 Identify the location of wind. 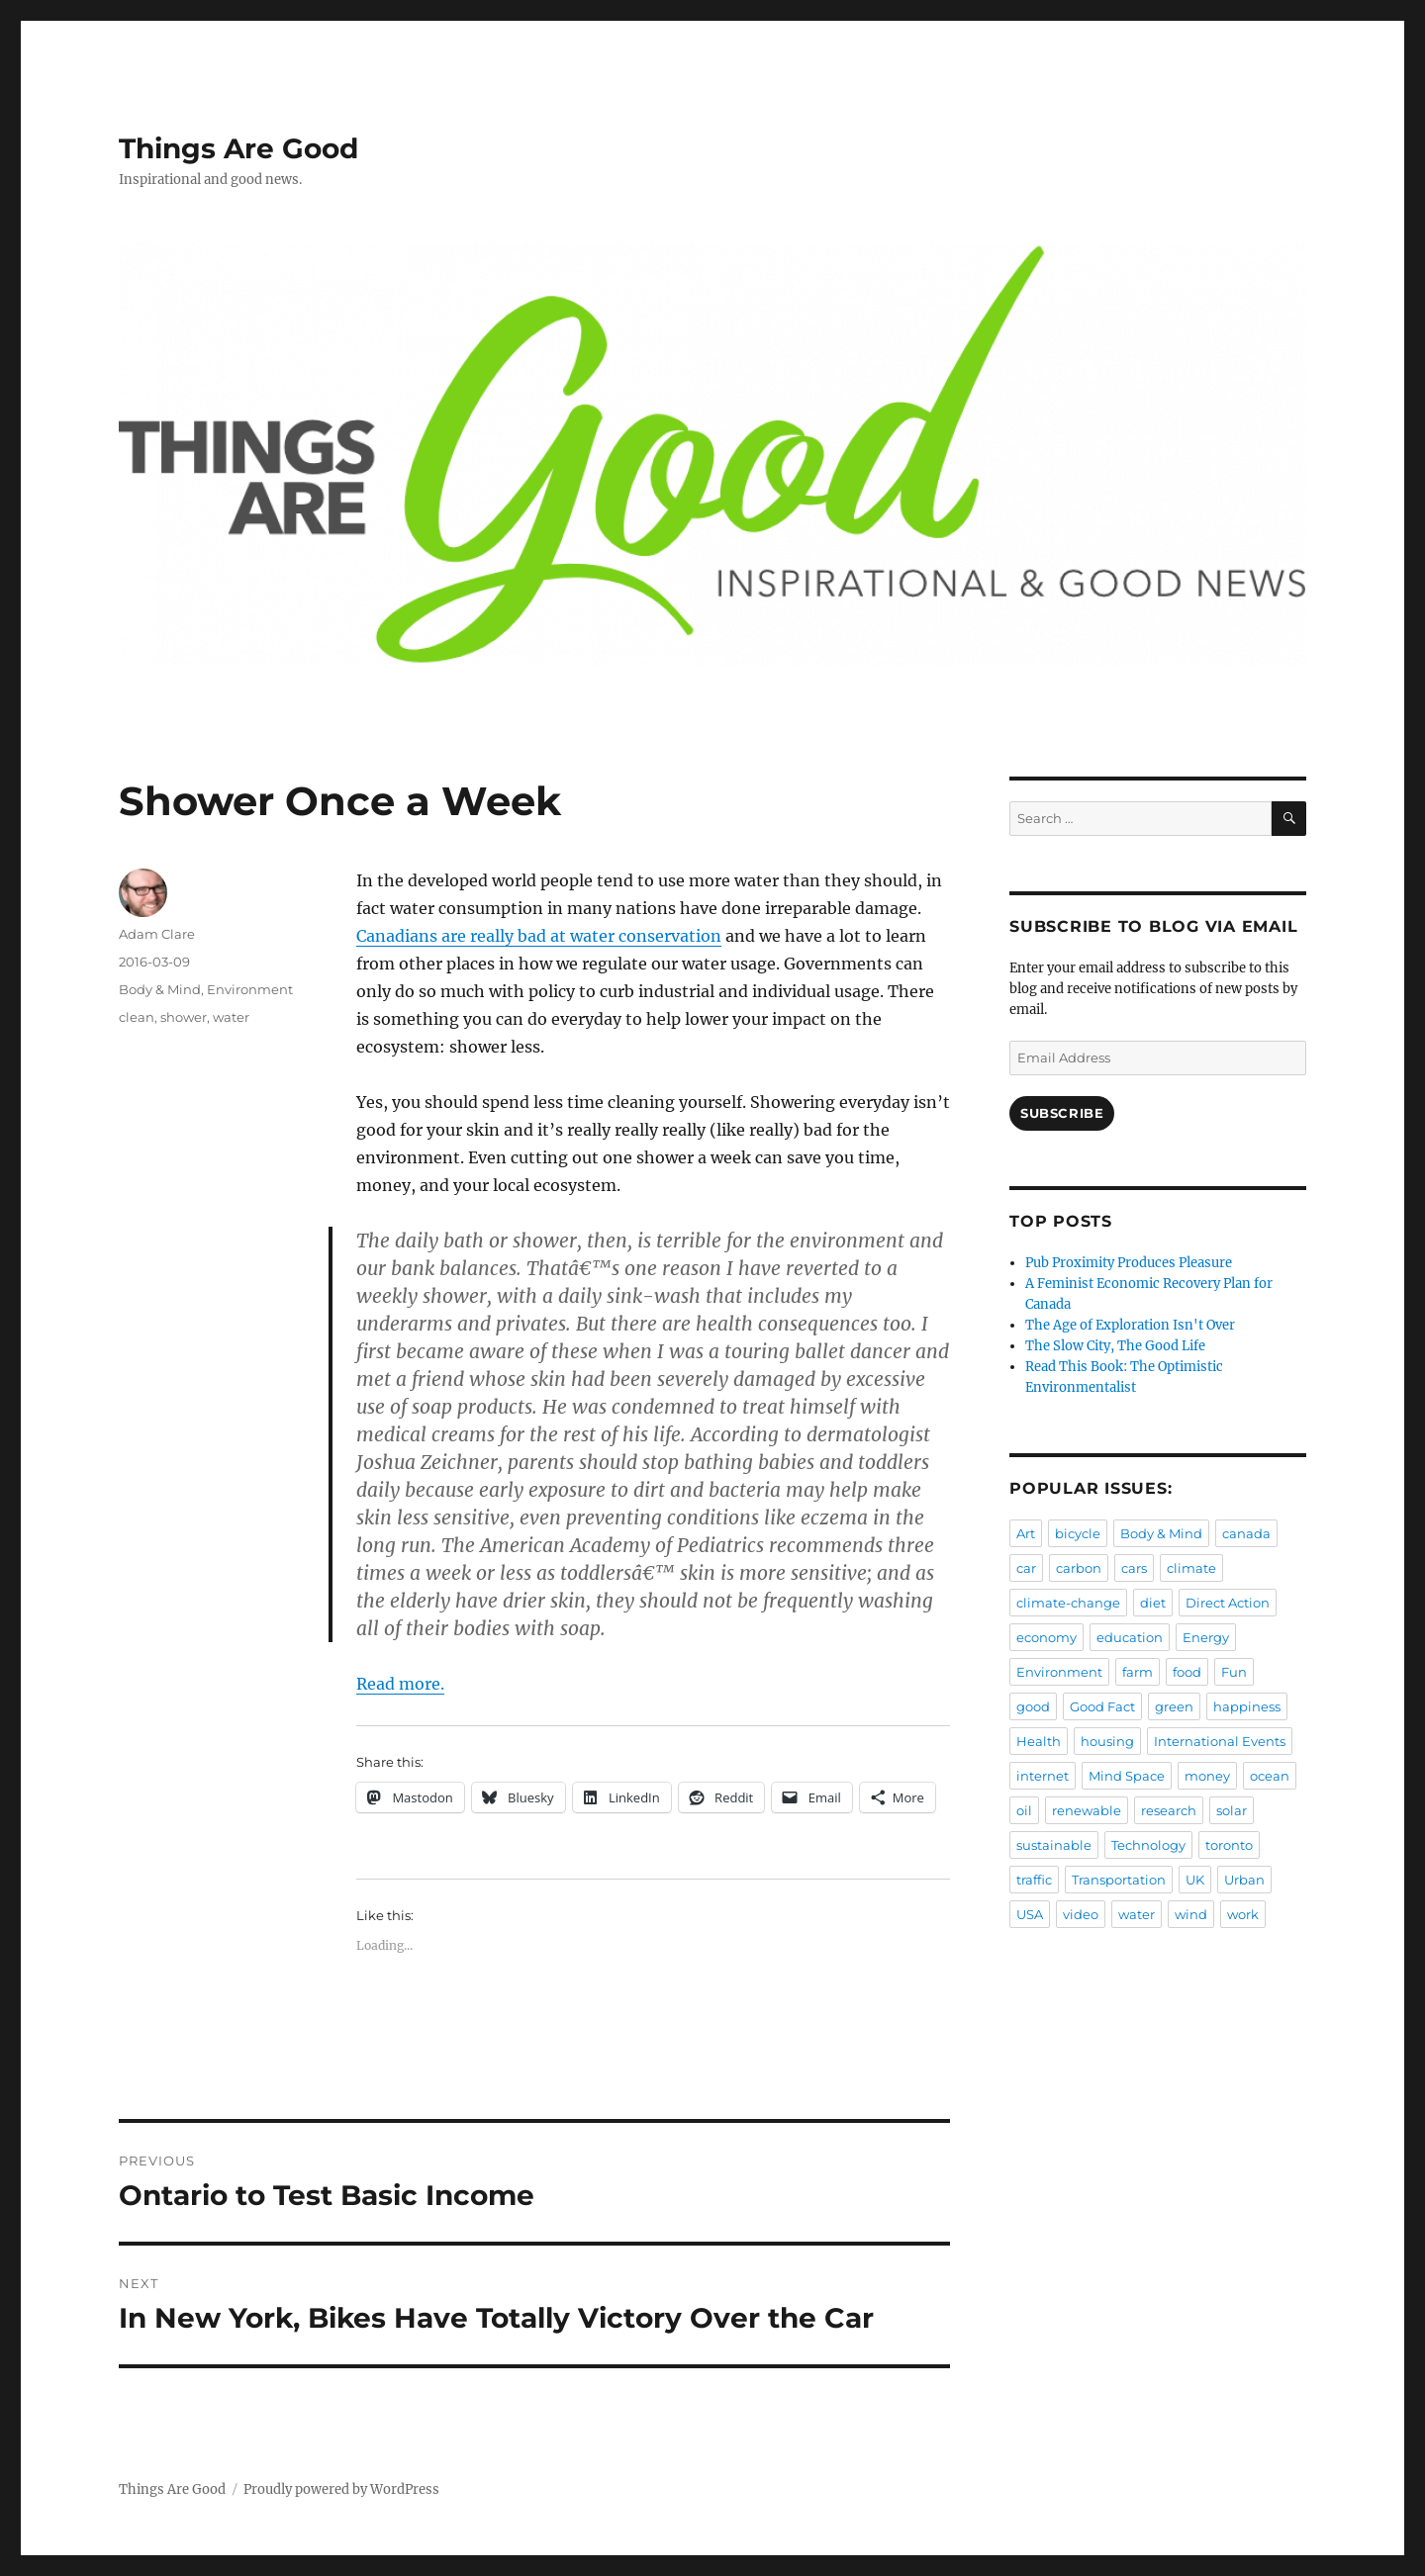
(1191, 1914).